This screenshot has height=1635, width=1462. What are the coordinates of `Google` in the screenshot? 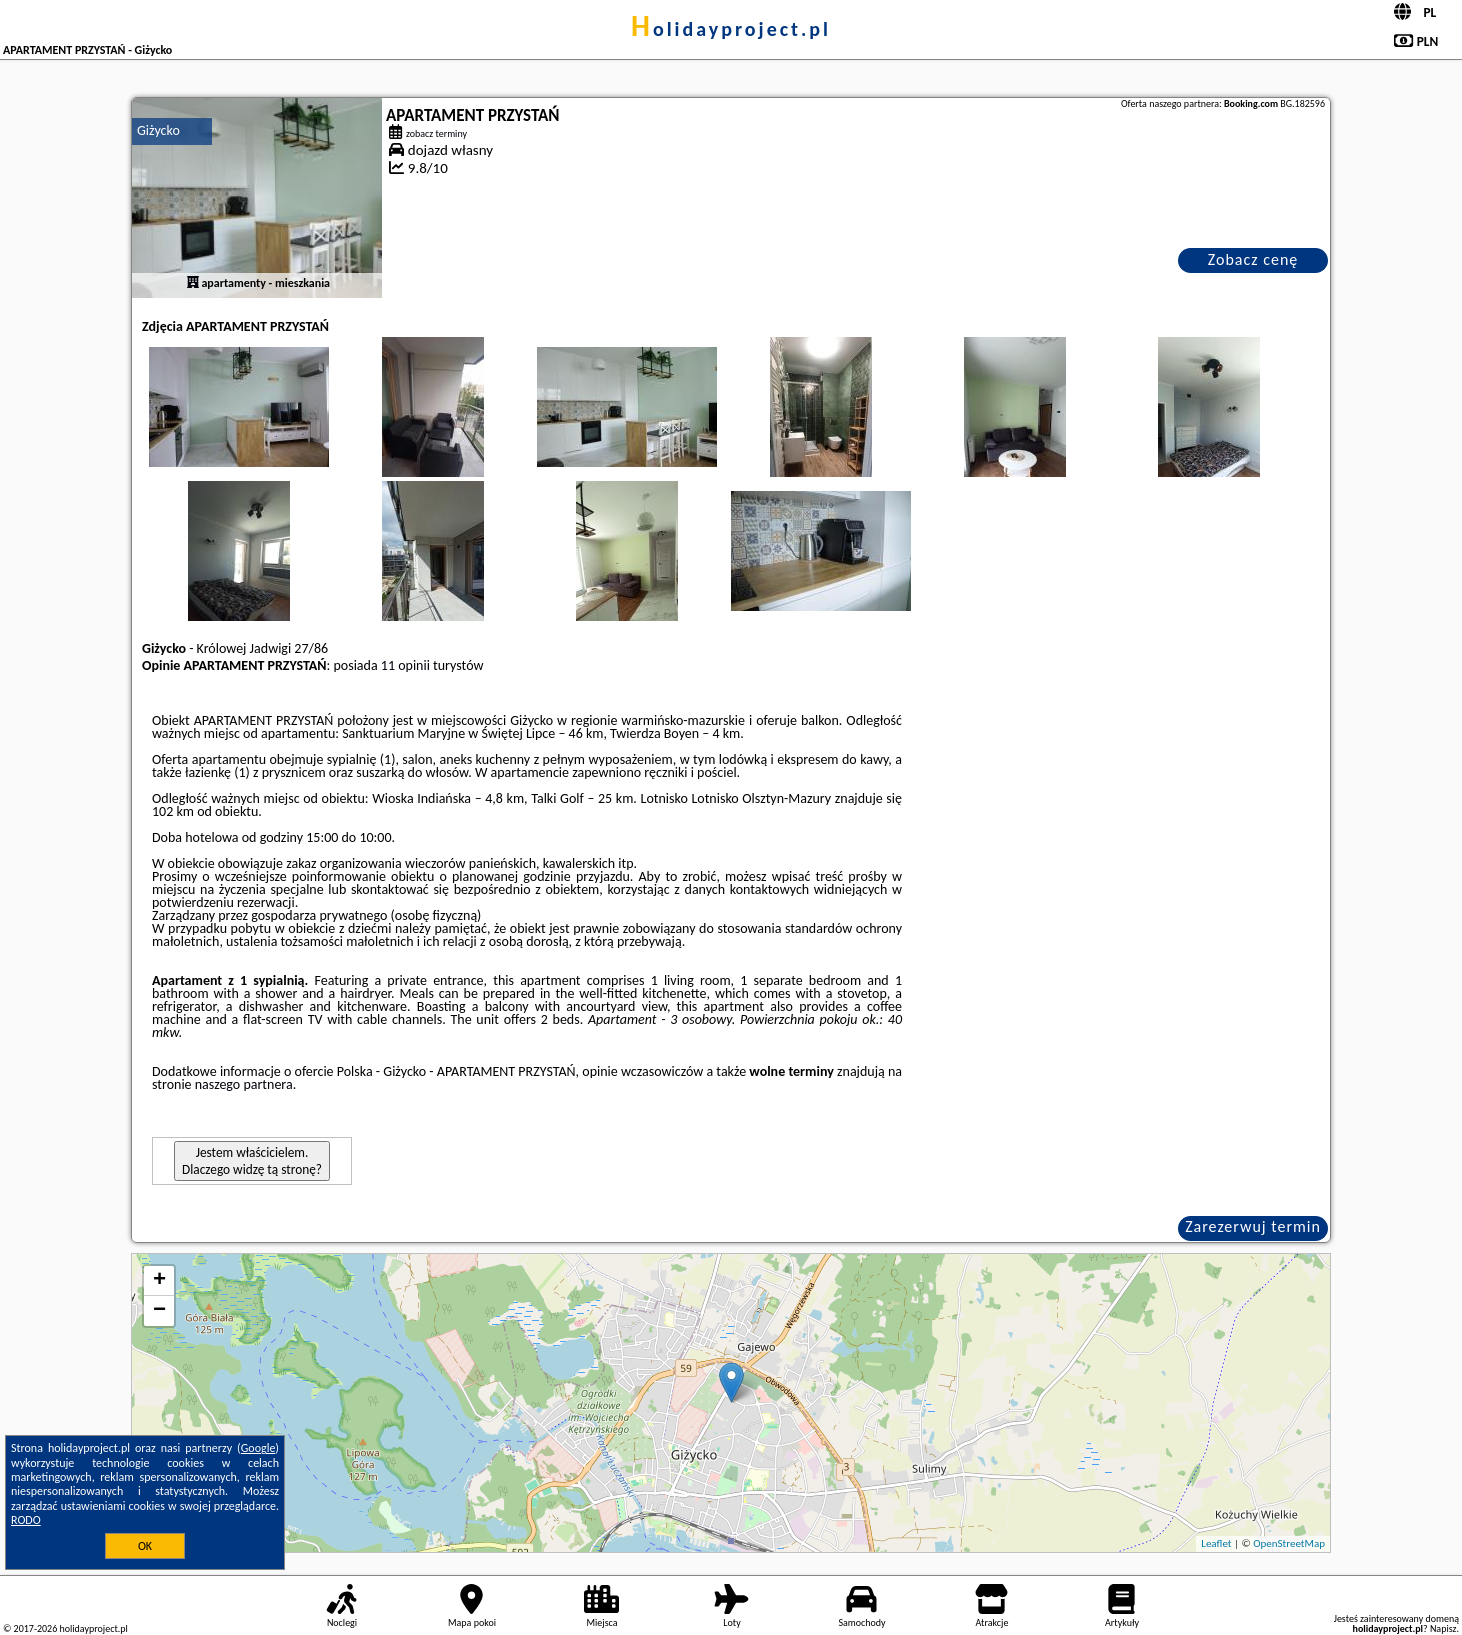 It's located at (258, 1448).